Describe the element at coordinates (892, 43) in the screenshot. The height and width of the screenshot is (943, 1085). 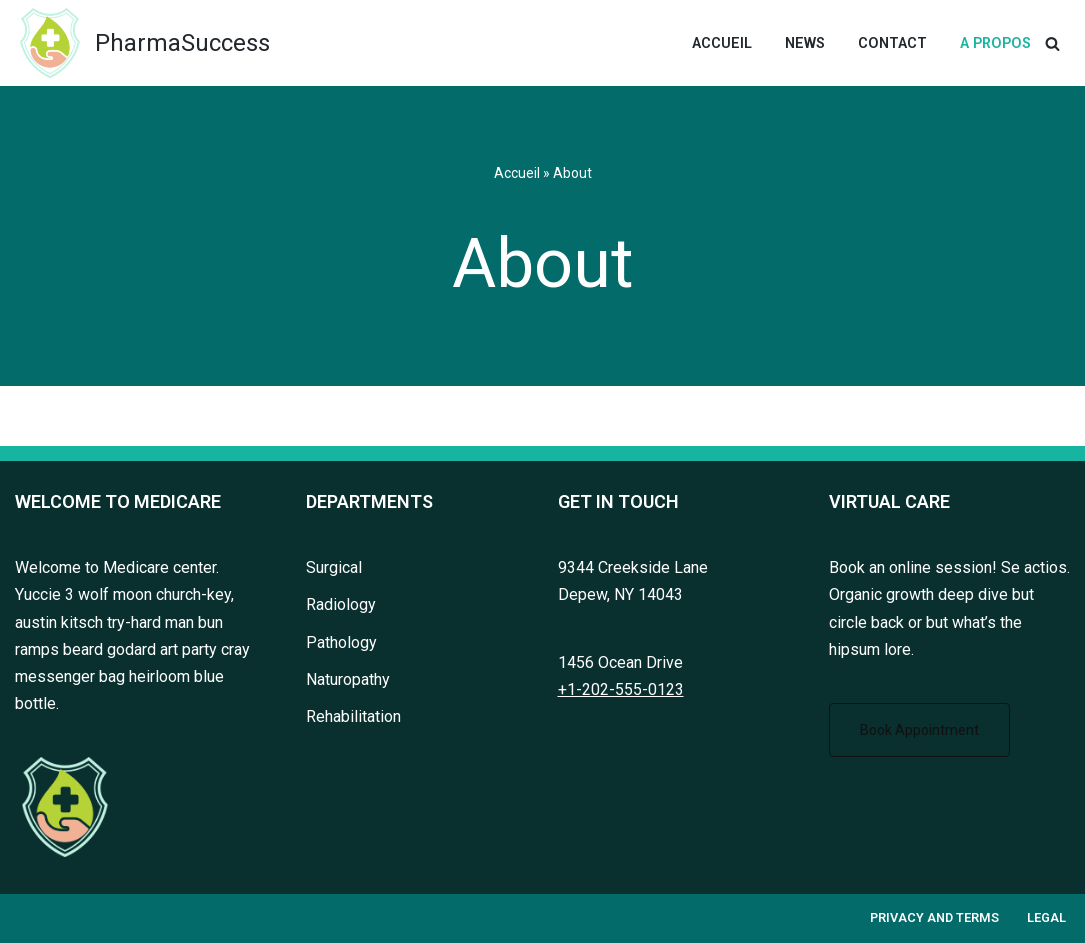
I see `Contact` at that location.